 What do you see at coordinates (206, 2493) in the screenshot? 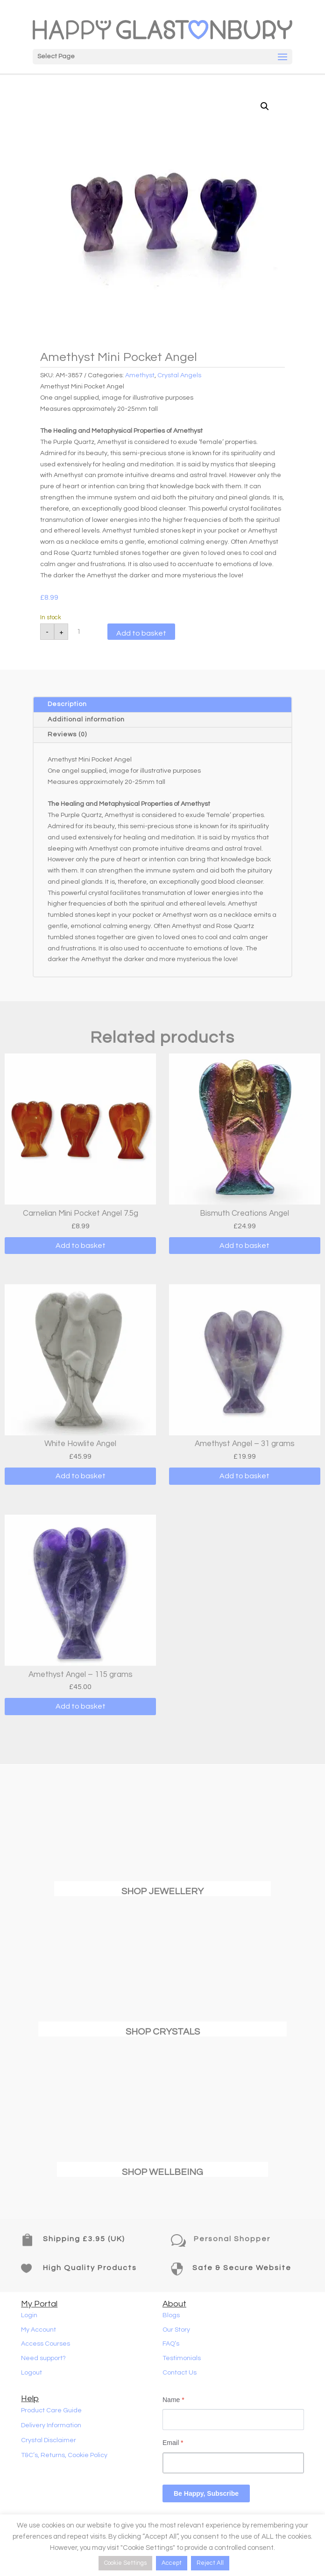
I see `Be Happy, Subscribe` at bounding box center [206, 2493].